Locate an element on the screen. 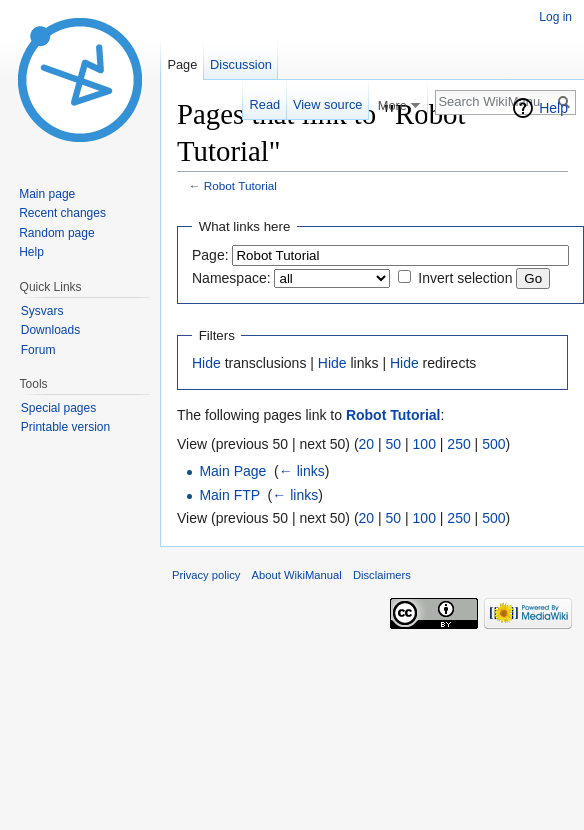  Discussion is located at coordinates (241, 64).